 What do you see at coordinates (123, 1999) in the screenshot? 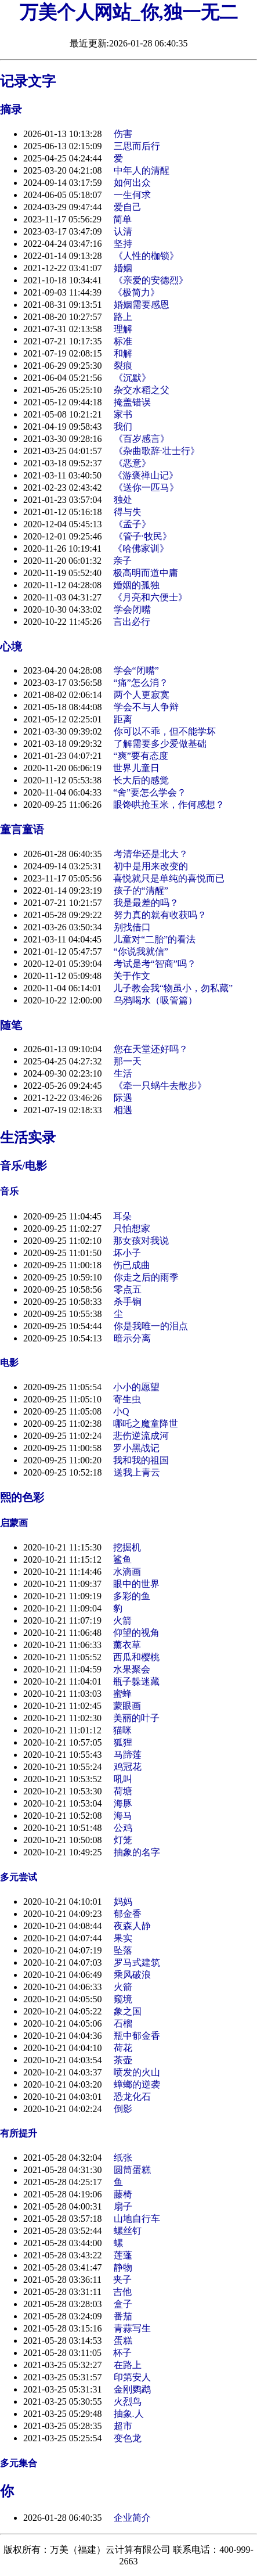
I see `窥境` at bounding box center [123, 1999].